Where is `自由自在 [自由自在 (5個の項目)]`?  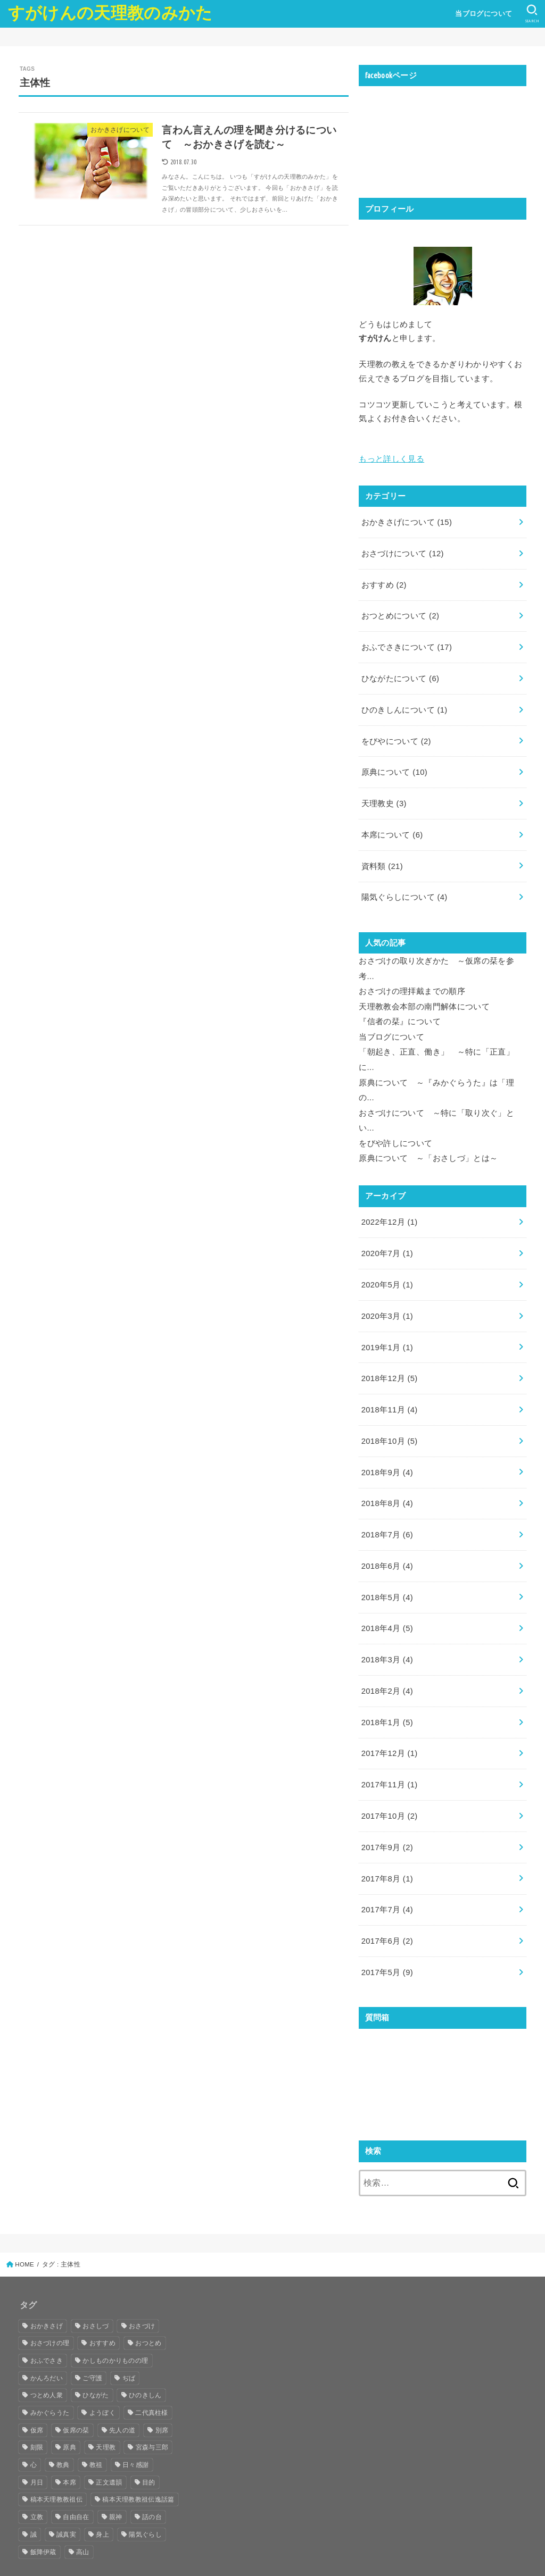
自由自在 [自由自在 (5個の項目)] is located at coordinates (76, 2484).